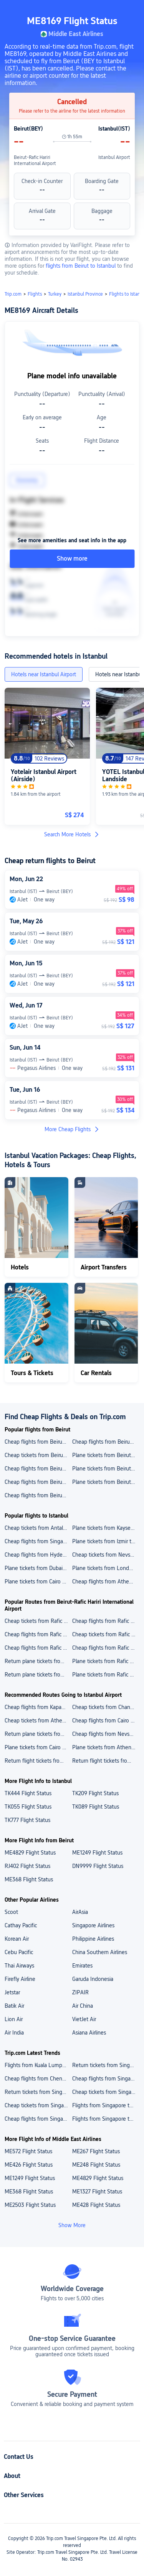 This screenshot has height=2576, width=144. Describe the element at coordinates (97, 1853) in the screenshot. I see `ME1249 Flight Status` at that location.